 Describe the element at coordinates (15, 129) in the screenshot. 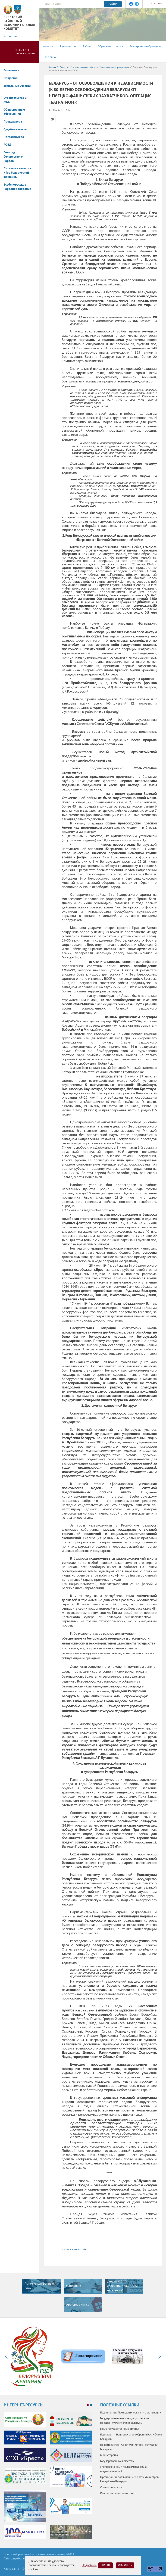

I see `Судебная власть` at that location.